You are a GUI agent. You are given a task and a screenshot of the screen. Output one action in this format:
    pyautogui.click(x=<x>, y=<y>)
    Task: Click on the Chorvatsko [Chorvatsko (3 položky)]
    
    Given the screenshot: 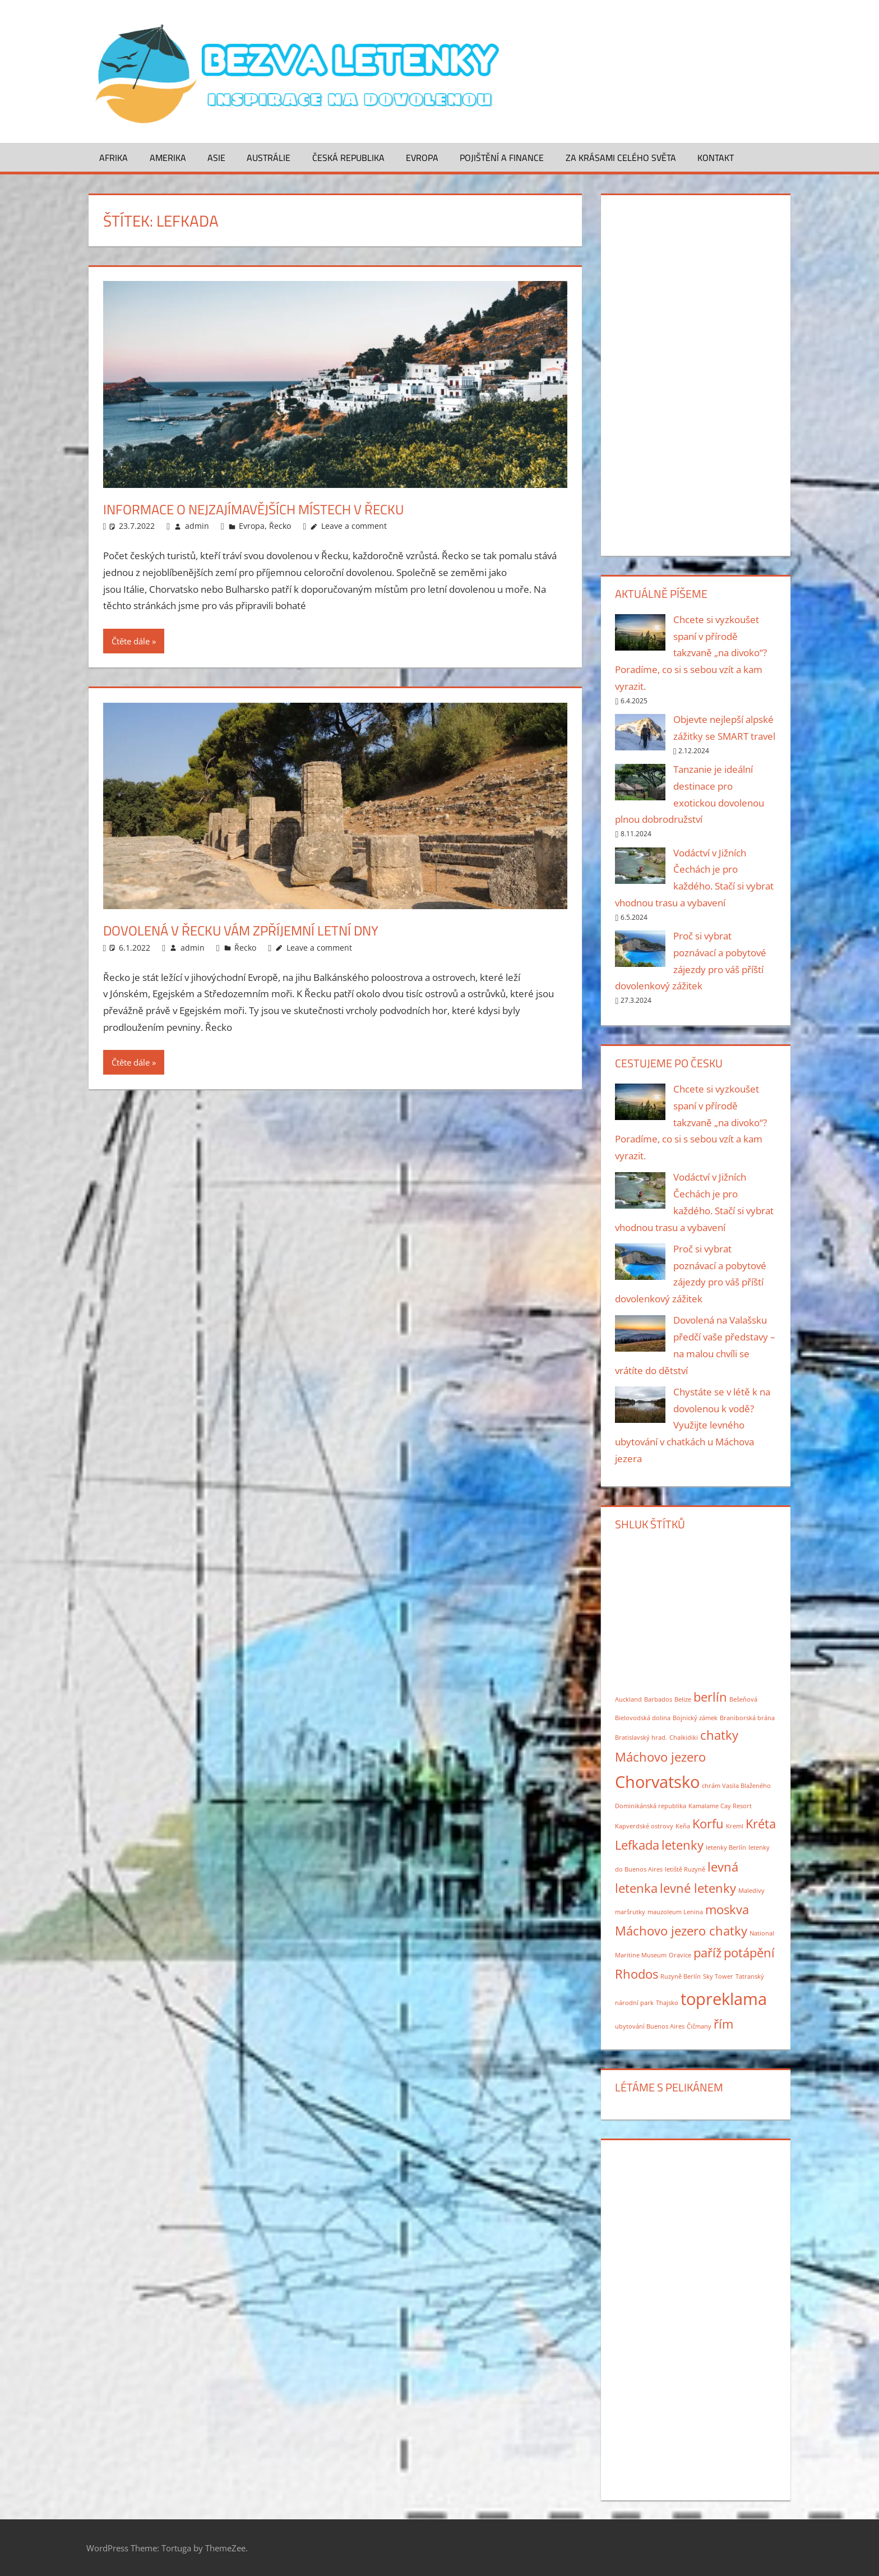 What is the action you would take?
    pyautogui.click(x=657, y=1782)
    